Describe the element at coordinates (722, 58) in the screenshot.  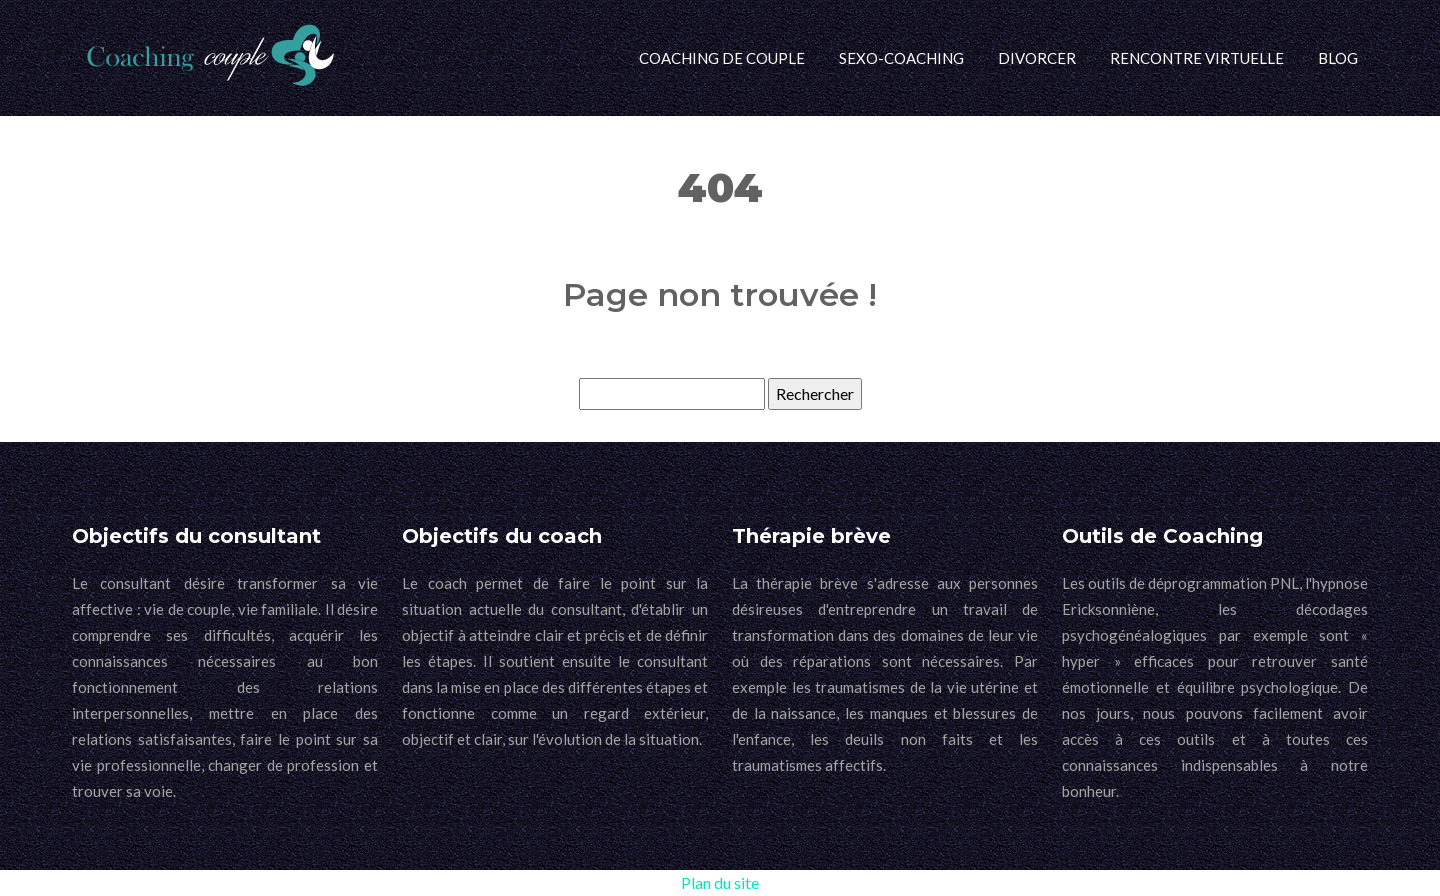
I see `Coaching de couple` at that location.